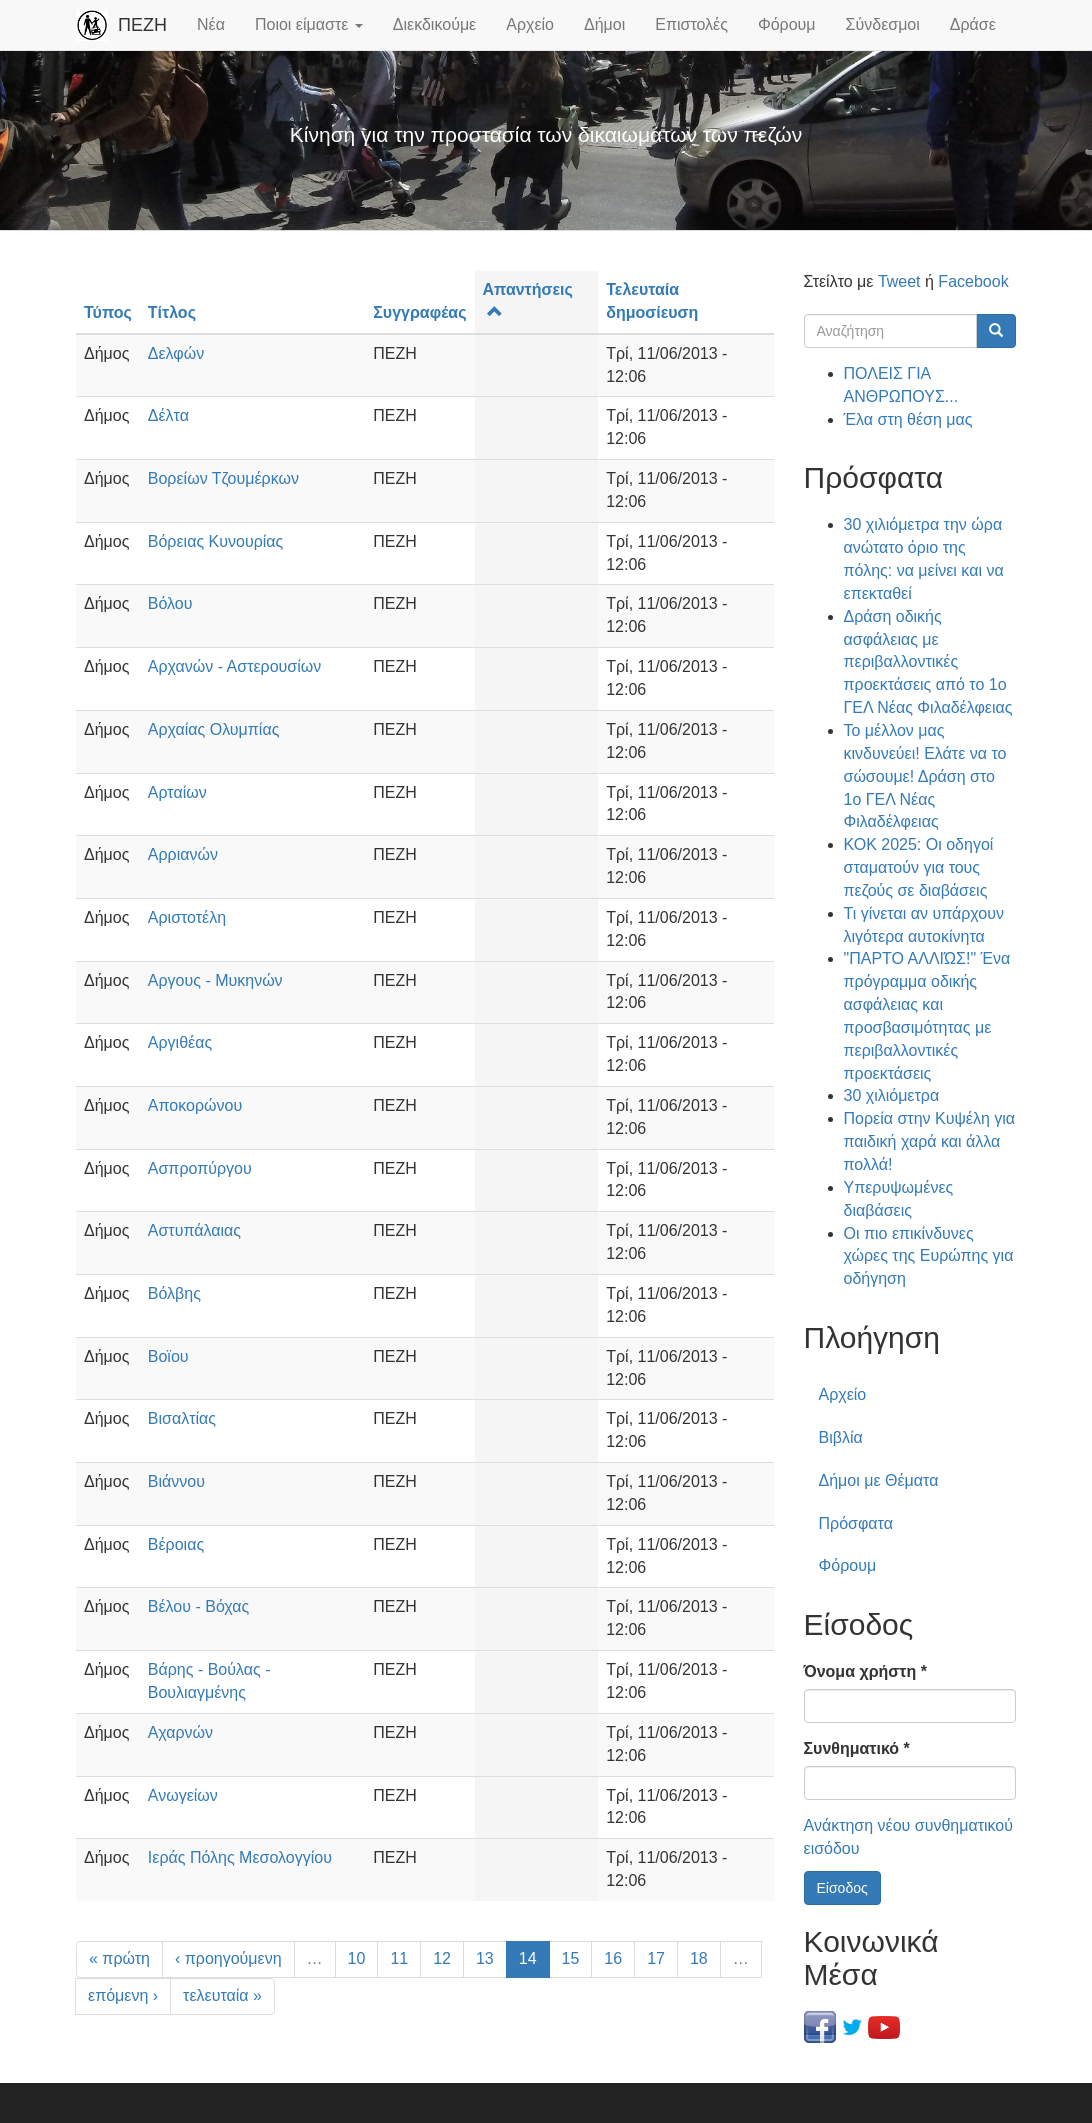 This screenshot has height=2123, width=1092. What do you see at coordinates (908, 419) in the screenshot?
I see `Έλα στη θέση μας` at bounding box center [908, 419].